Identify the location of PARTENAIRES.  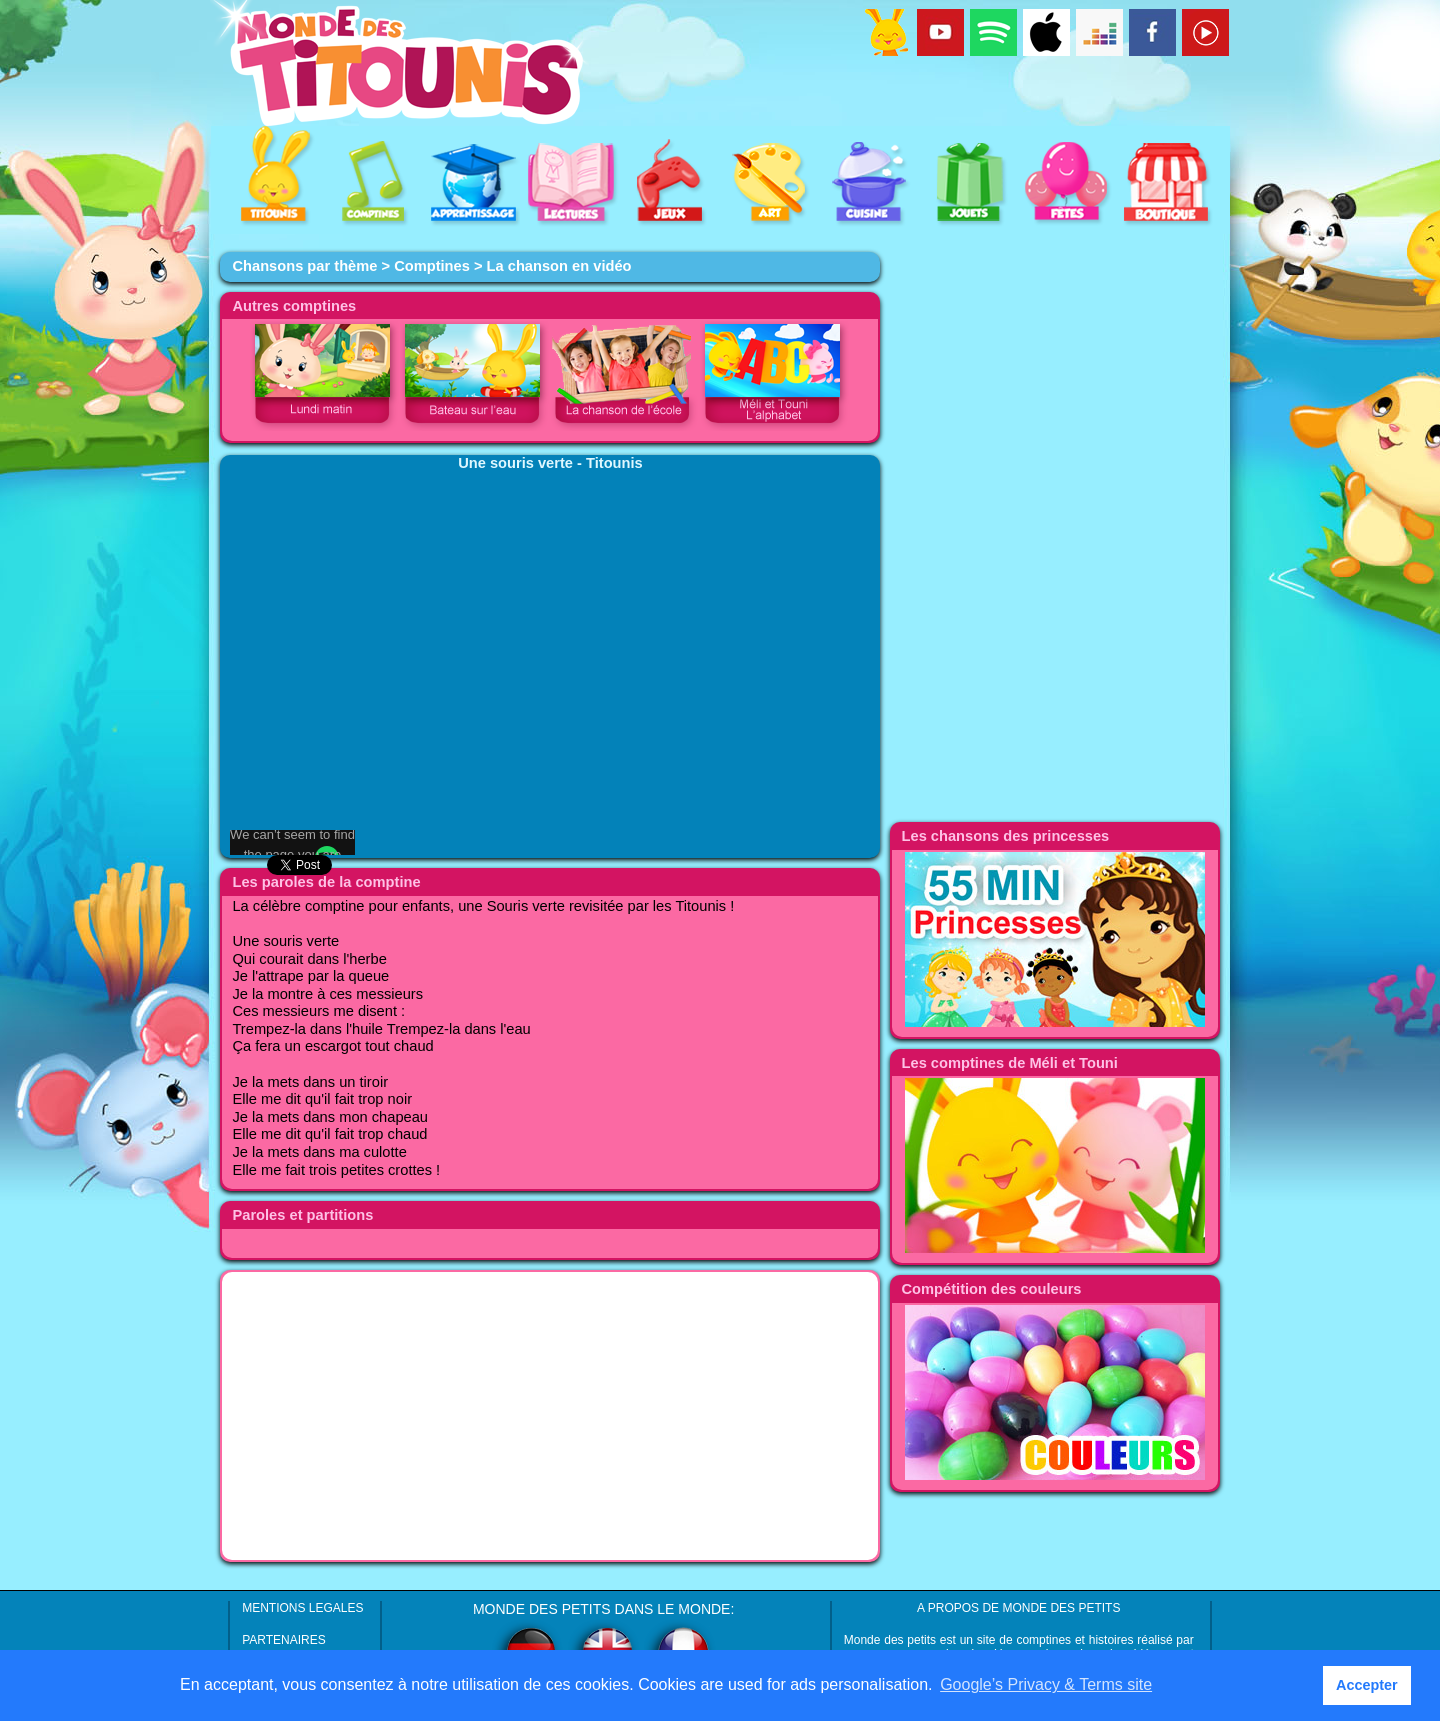
(284, 1640).